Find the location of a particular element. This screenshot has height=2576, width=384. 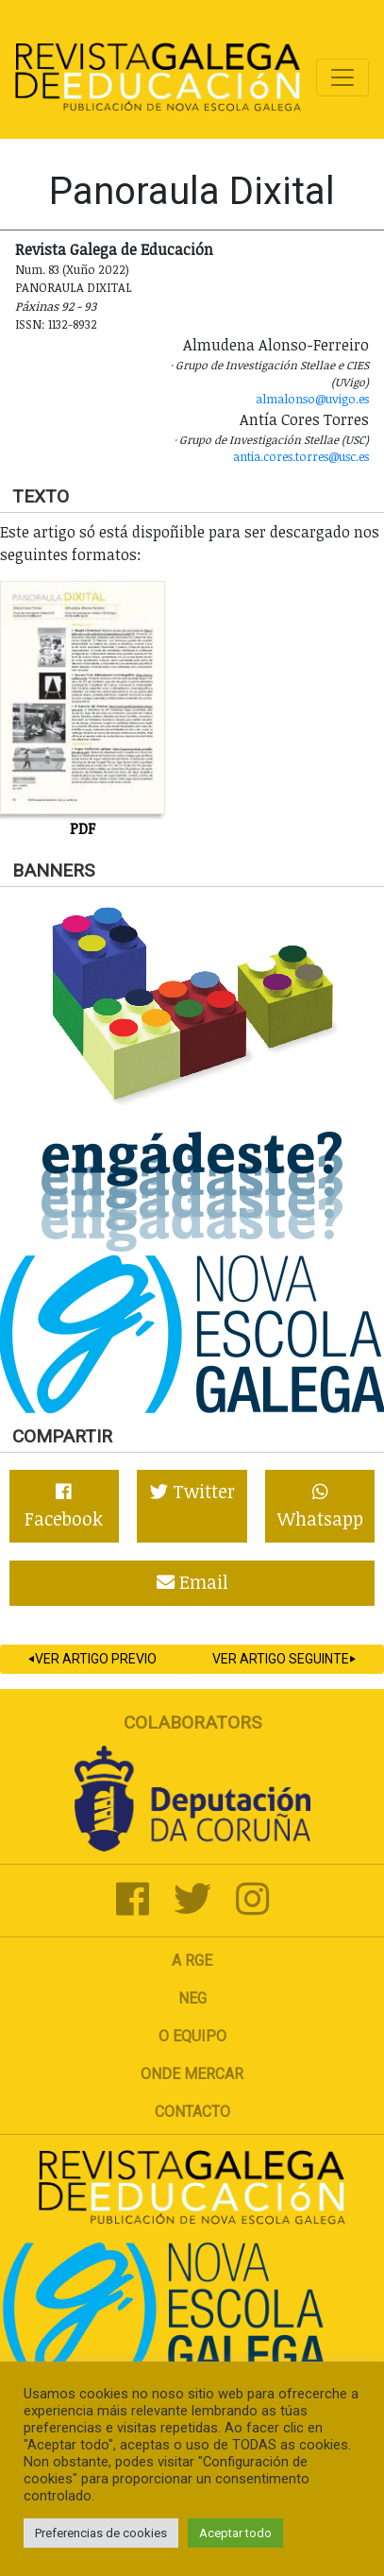

antia.cores.torres@usc.es is located at coordinates (301, 456).